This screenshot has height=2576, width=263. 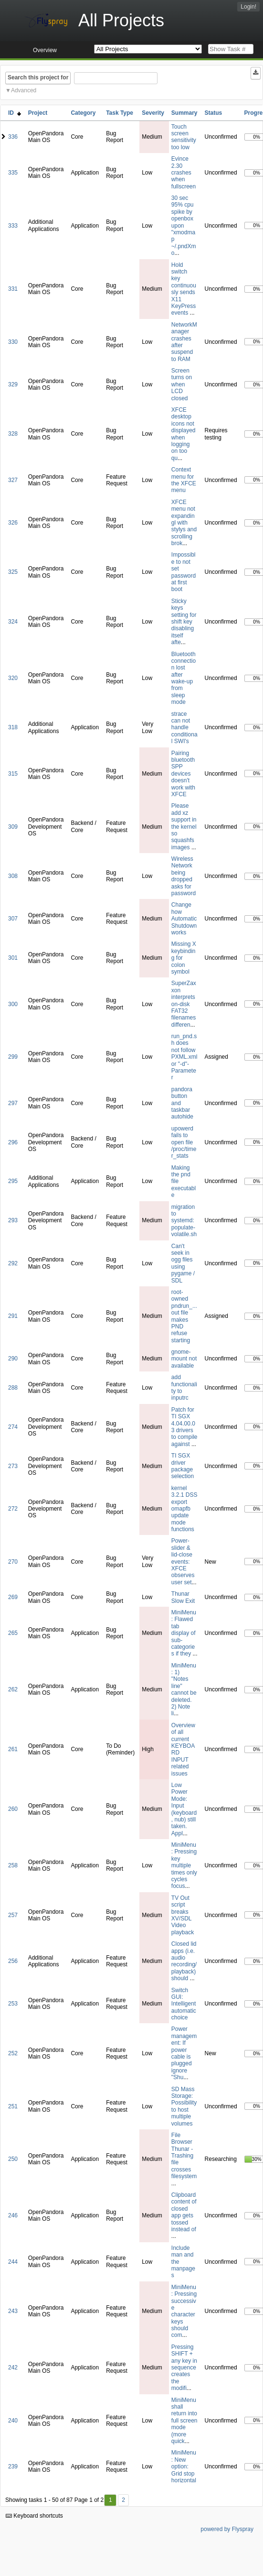 What do you see at coordinates (13, 1358) in the screenshot?
I see `290` at bounding box center [13, 1358].